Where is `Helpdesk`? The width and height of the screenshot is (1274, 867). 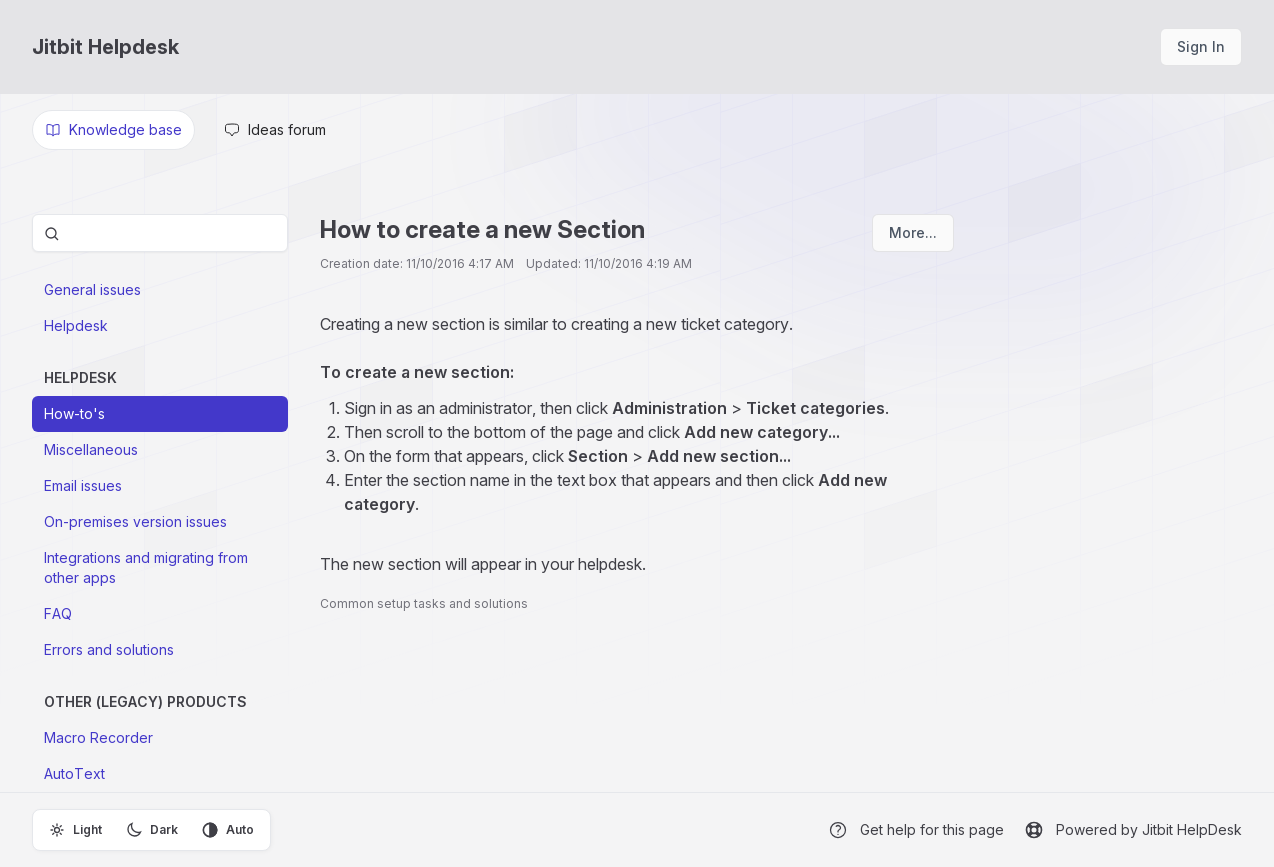 Helpdesk is located at coordinates (76, 325).